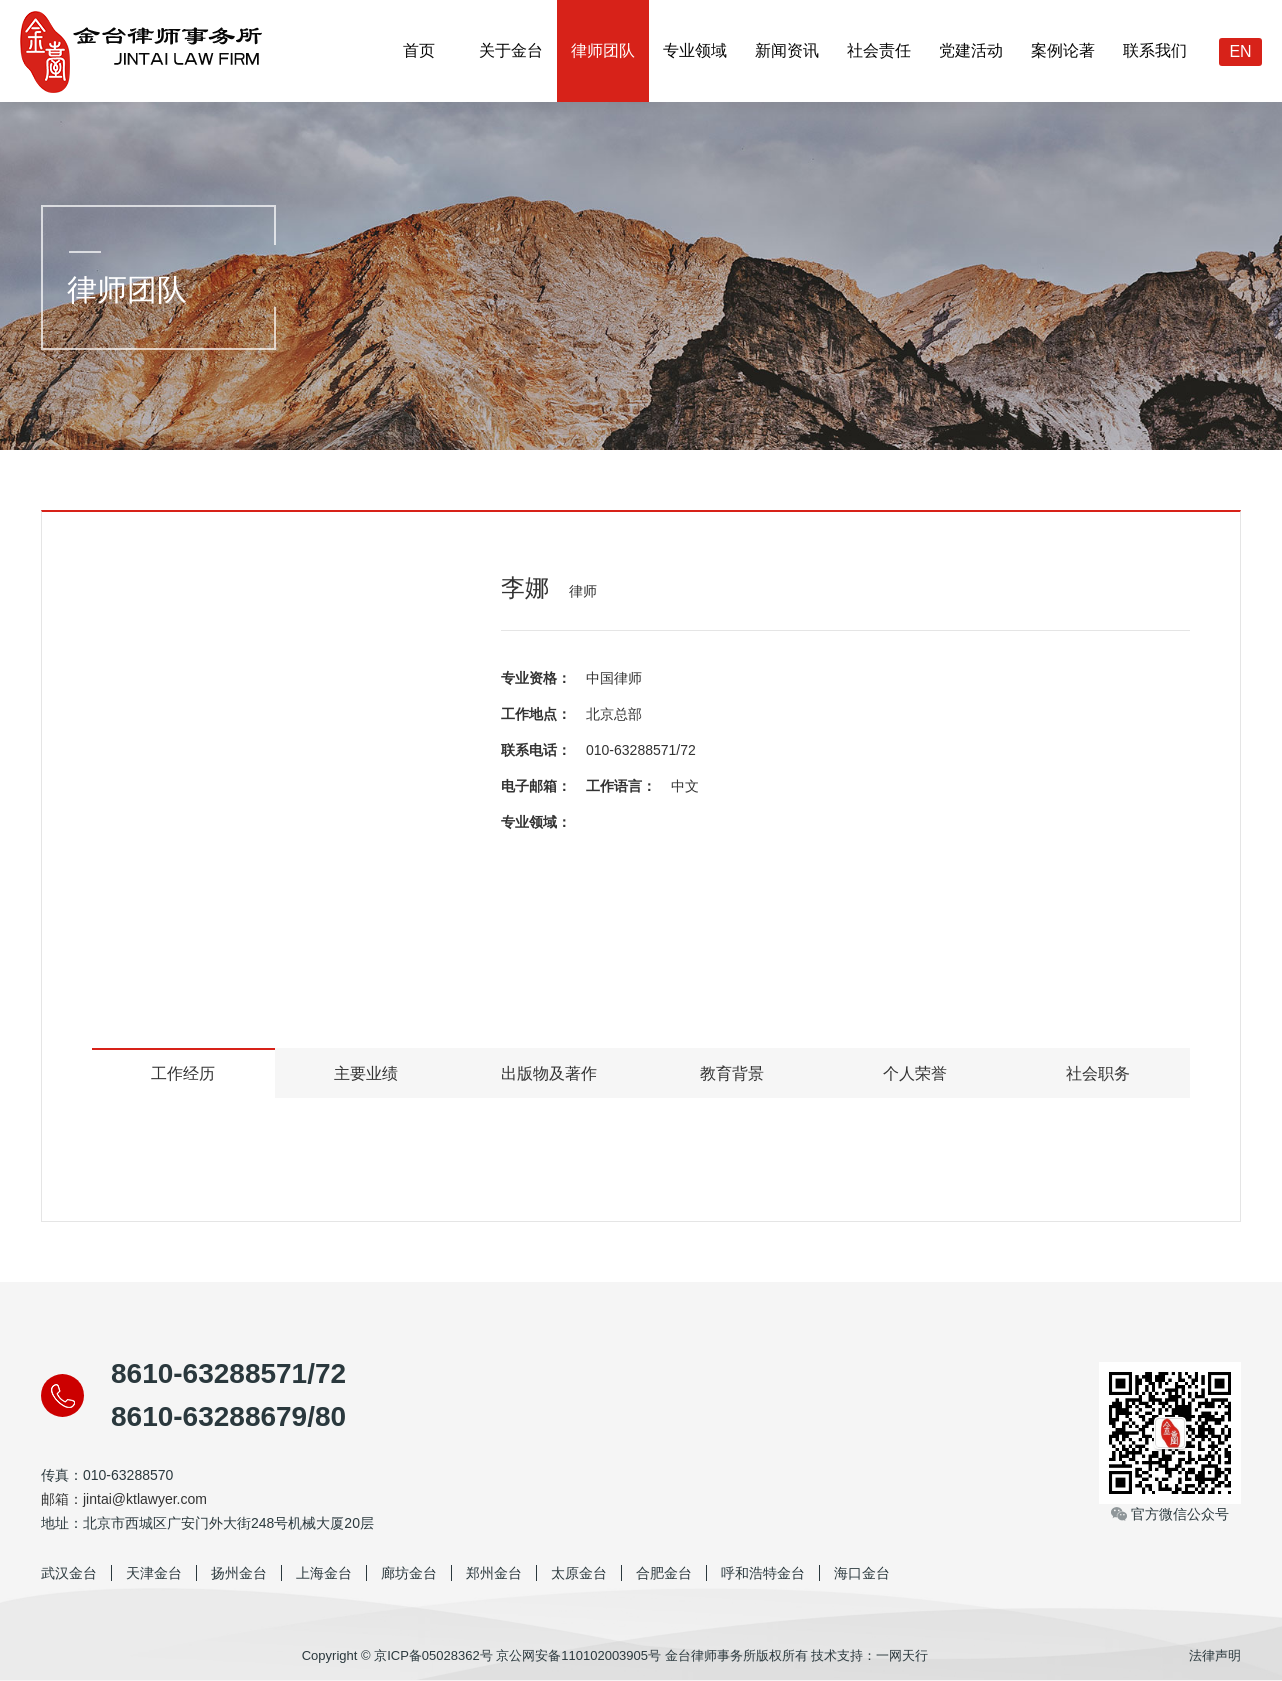 This screenshot has width=1282, height=1681. What do you see at coordinates (69, 1573) in the screenshot?
I see `武汉金台` at bounding box center [69, 1573].